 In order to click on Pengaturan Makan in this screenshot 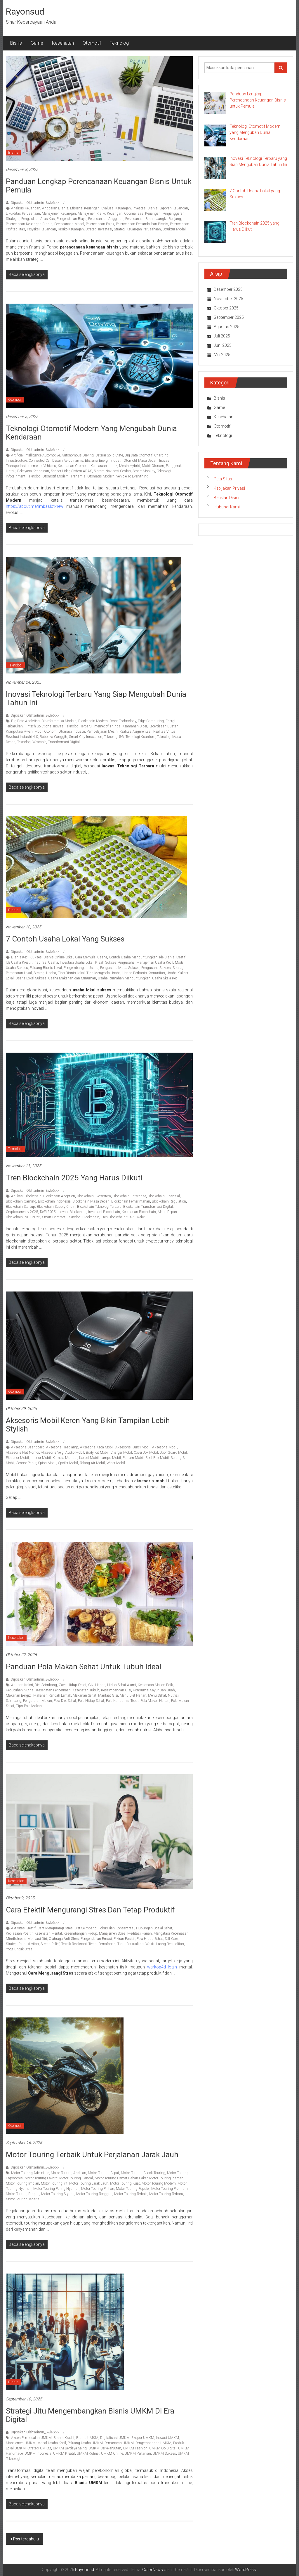, I will do `click(37, 1701)`.